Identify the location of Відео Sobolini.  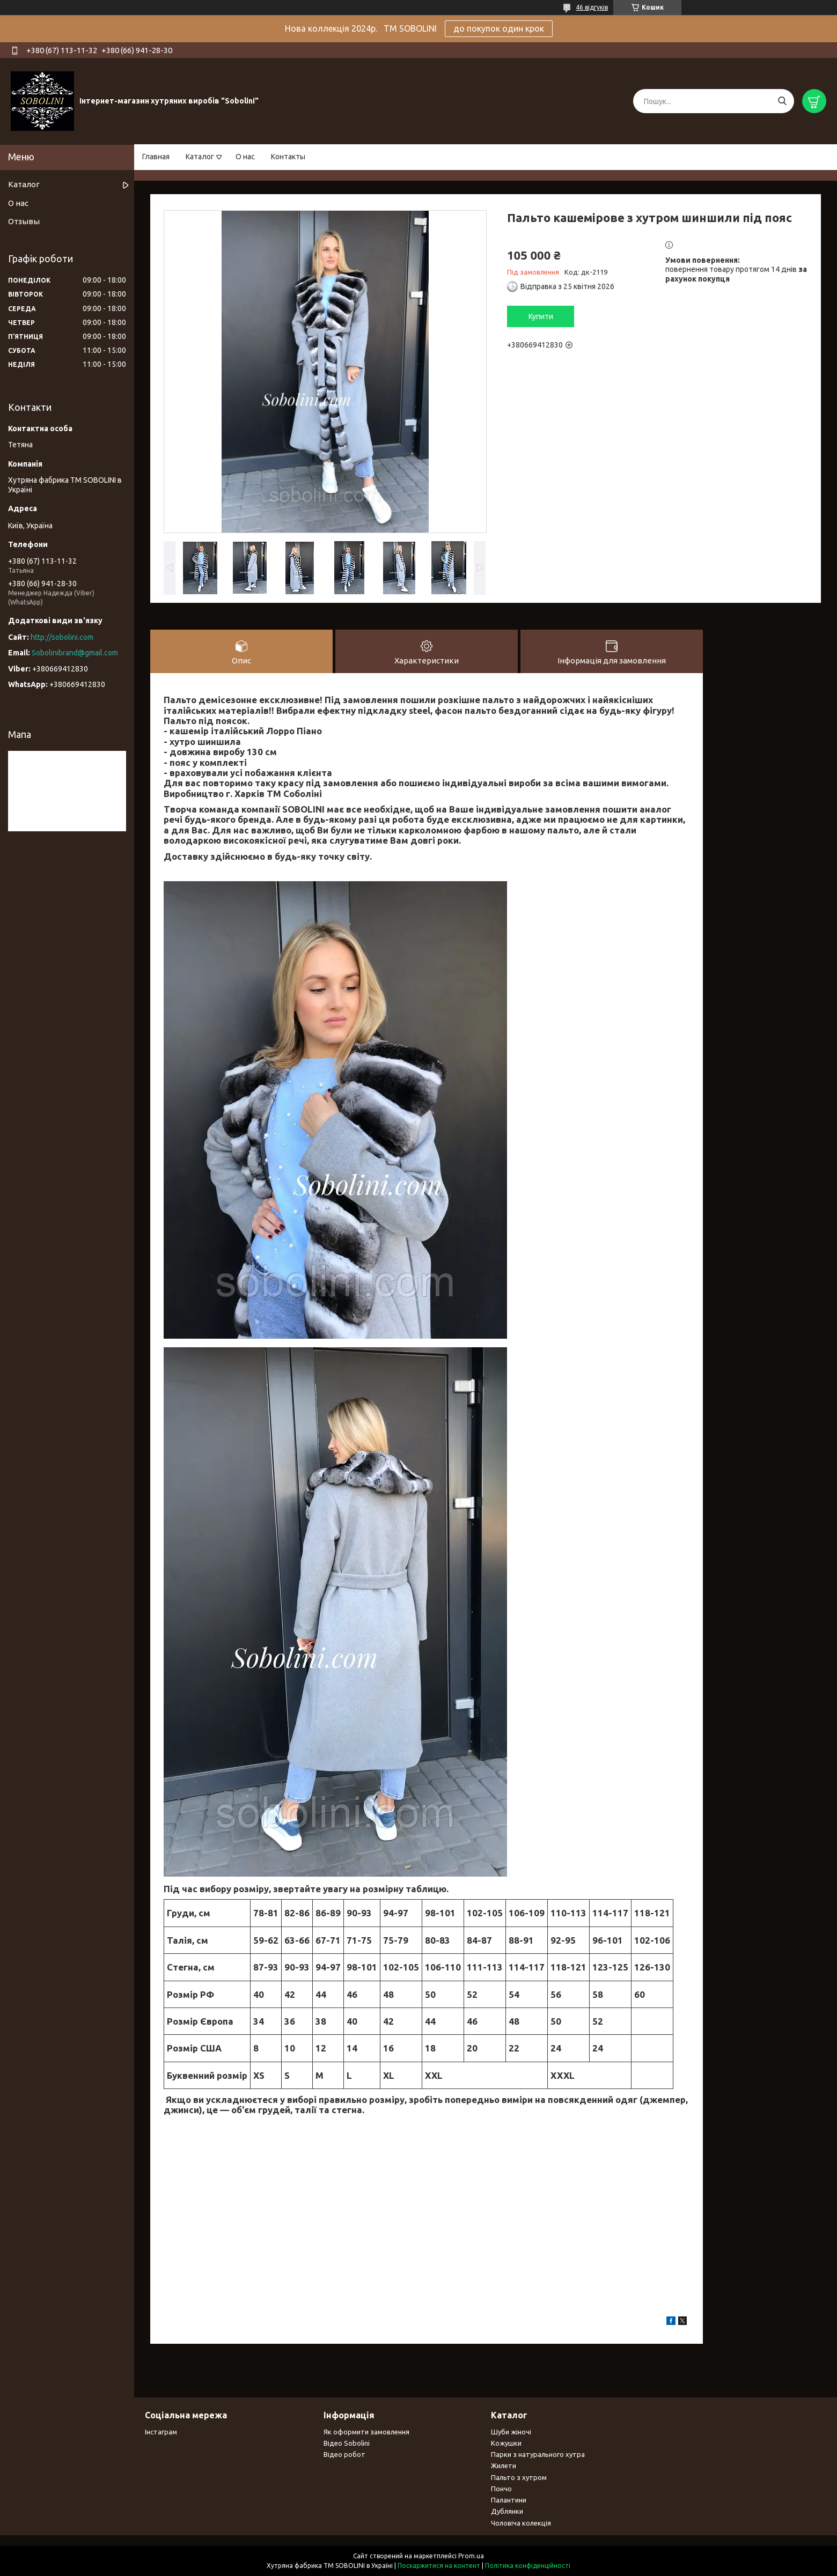
(347, 2443).